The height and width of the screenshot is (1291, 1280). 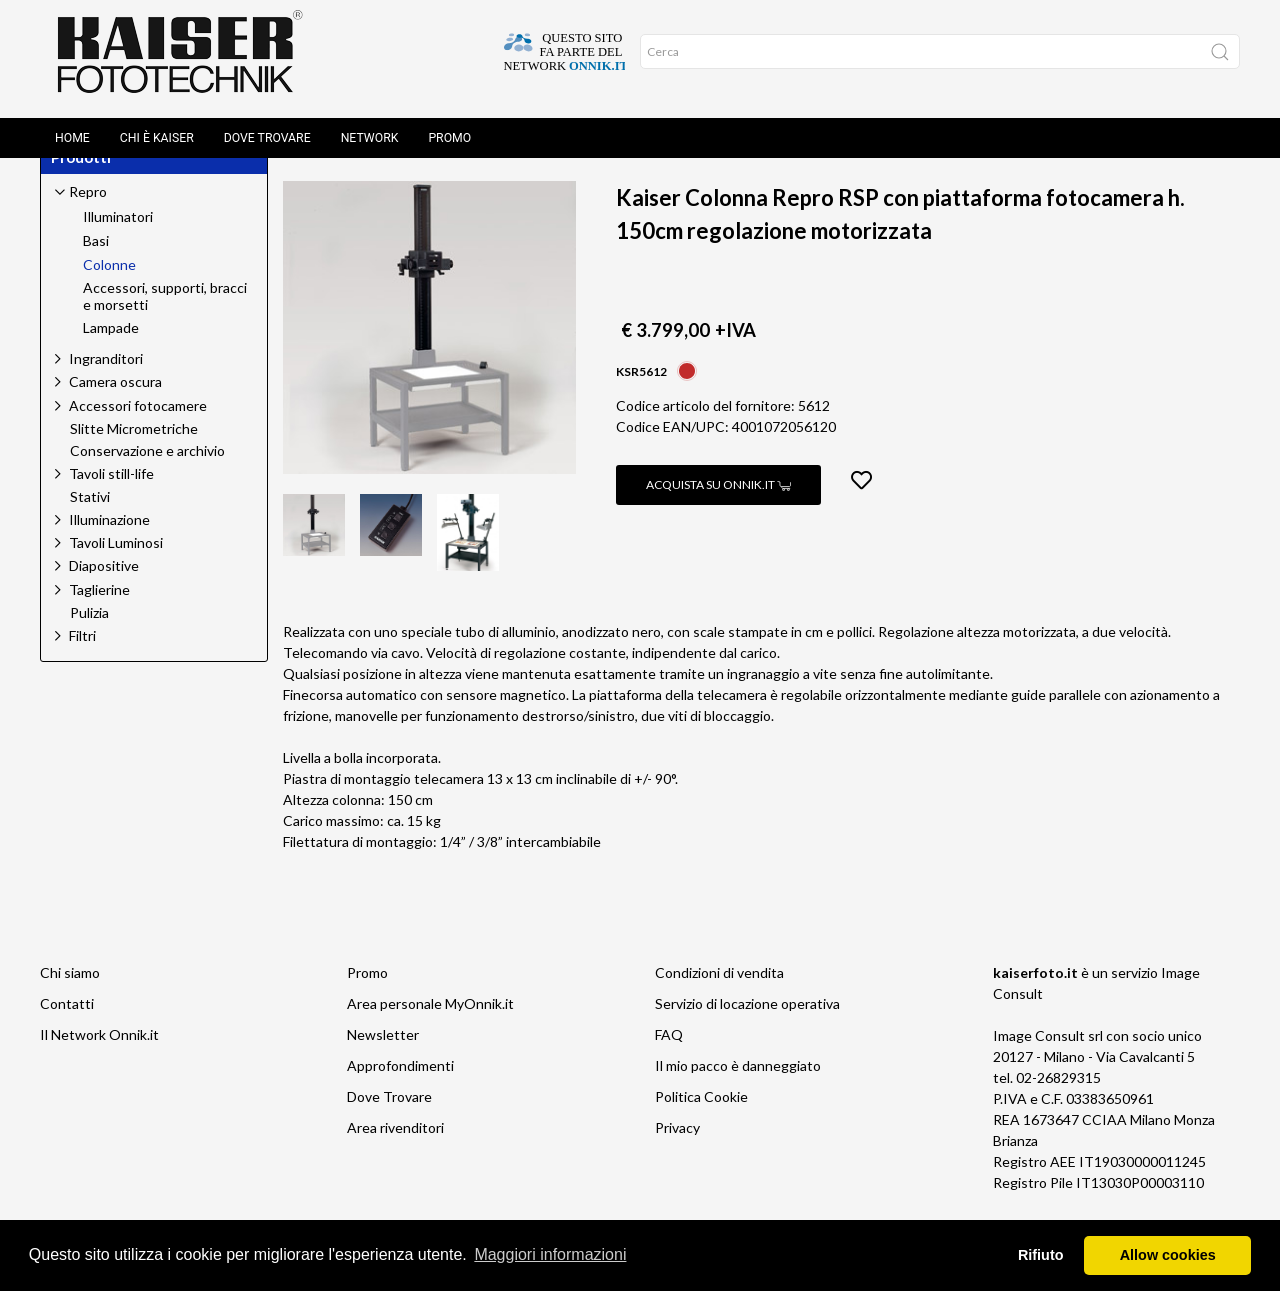 I want to click on Promo, so click(x=449, y=123).